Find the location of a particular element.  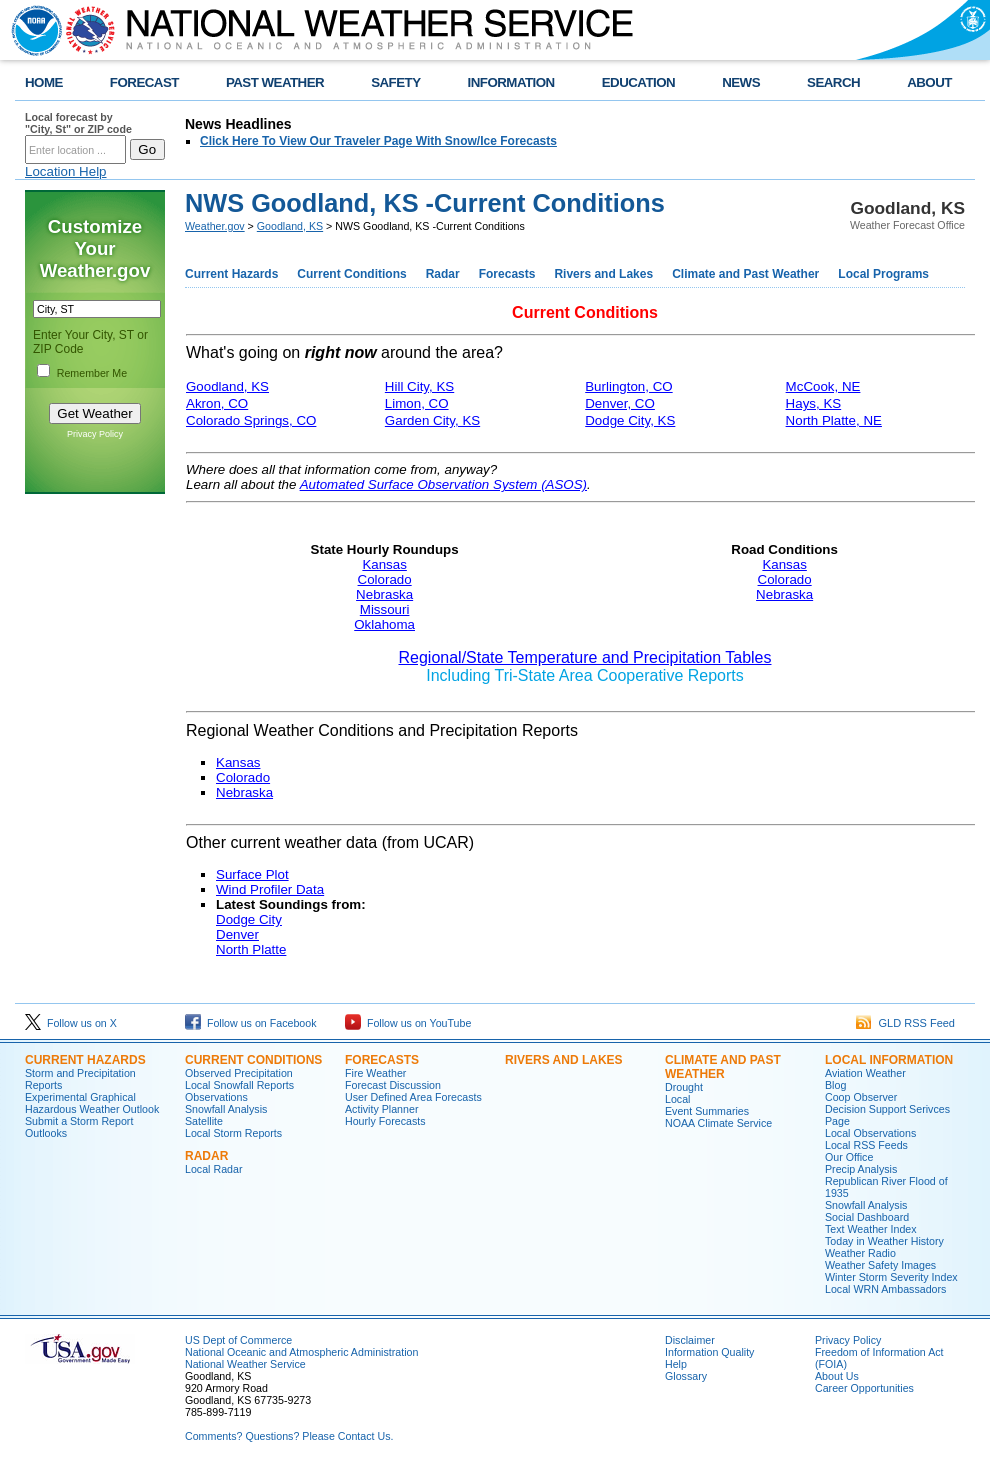

Automated Surface Observation System (ASOS) is located at coordinates (443, 484).